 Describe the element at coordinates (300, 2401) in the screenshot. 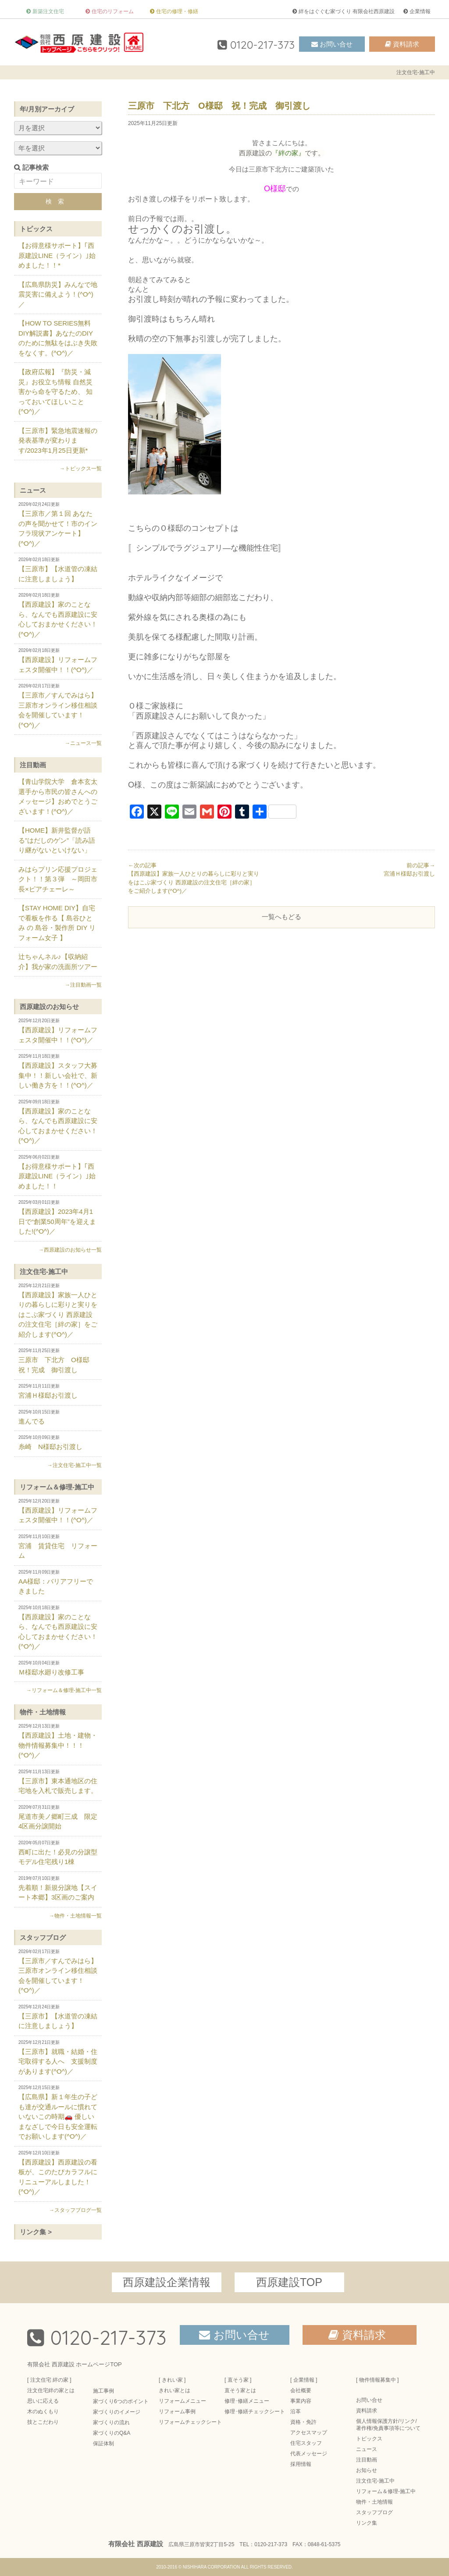

I see `事業内容` at that location.